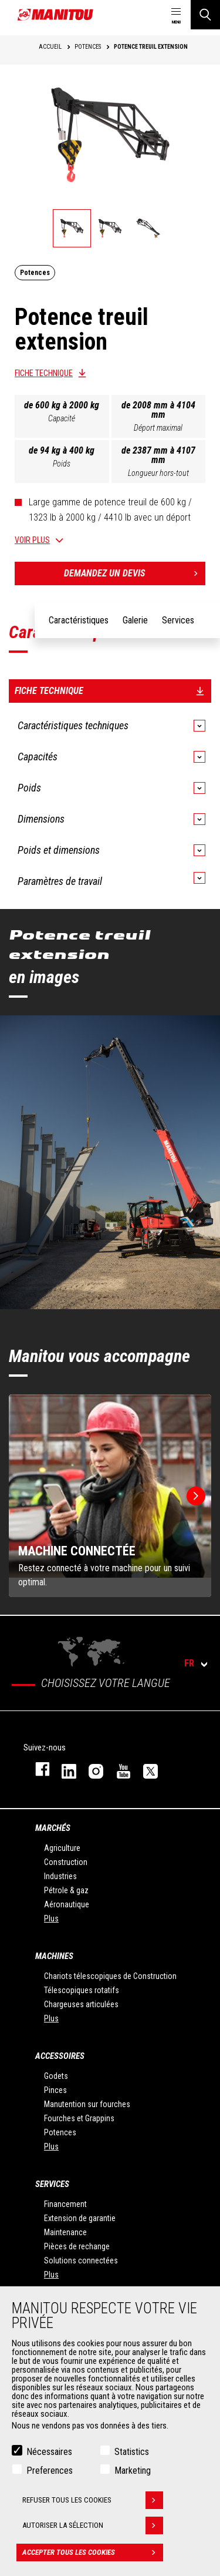  Describe the element at coordinates (55, 2090) in the screenshot. I see `Pinces` at that location.